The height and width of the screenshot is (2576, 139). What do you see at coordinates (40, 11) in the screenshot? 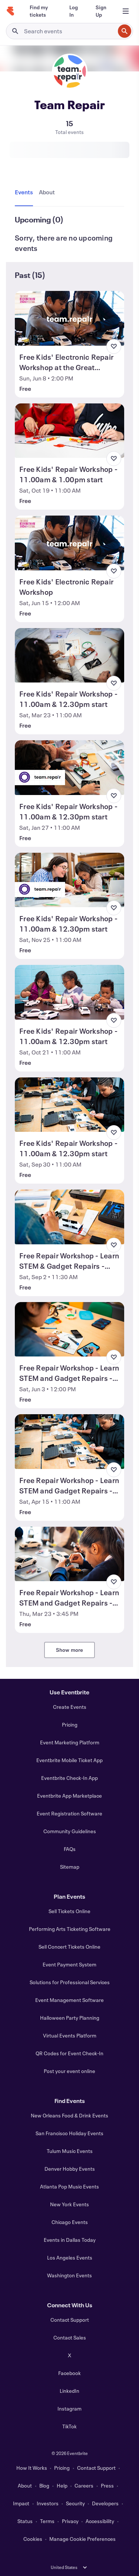
I see `[Find my tickets]` at bounding box center [40, 11].